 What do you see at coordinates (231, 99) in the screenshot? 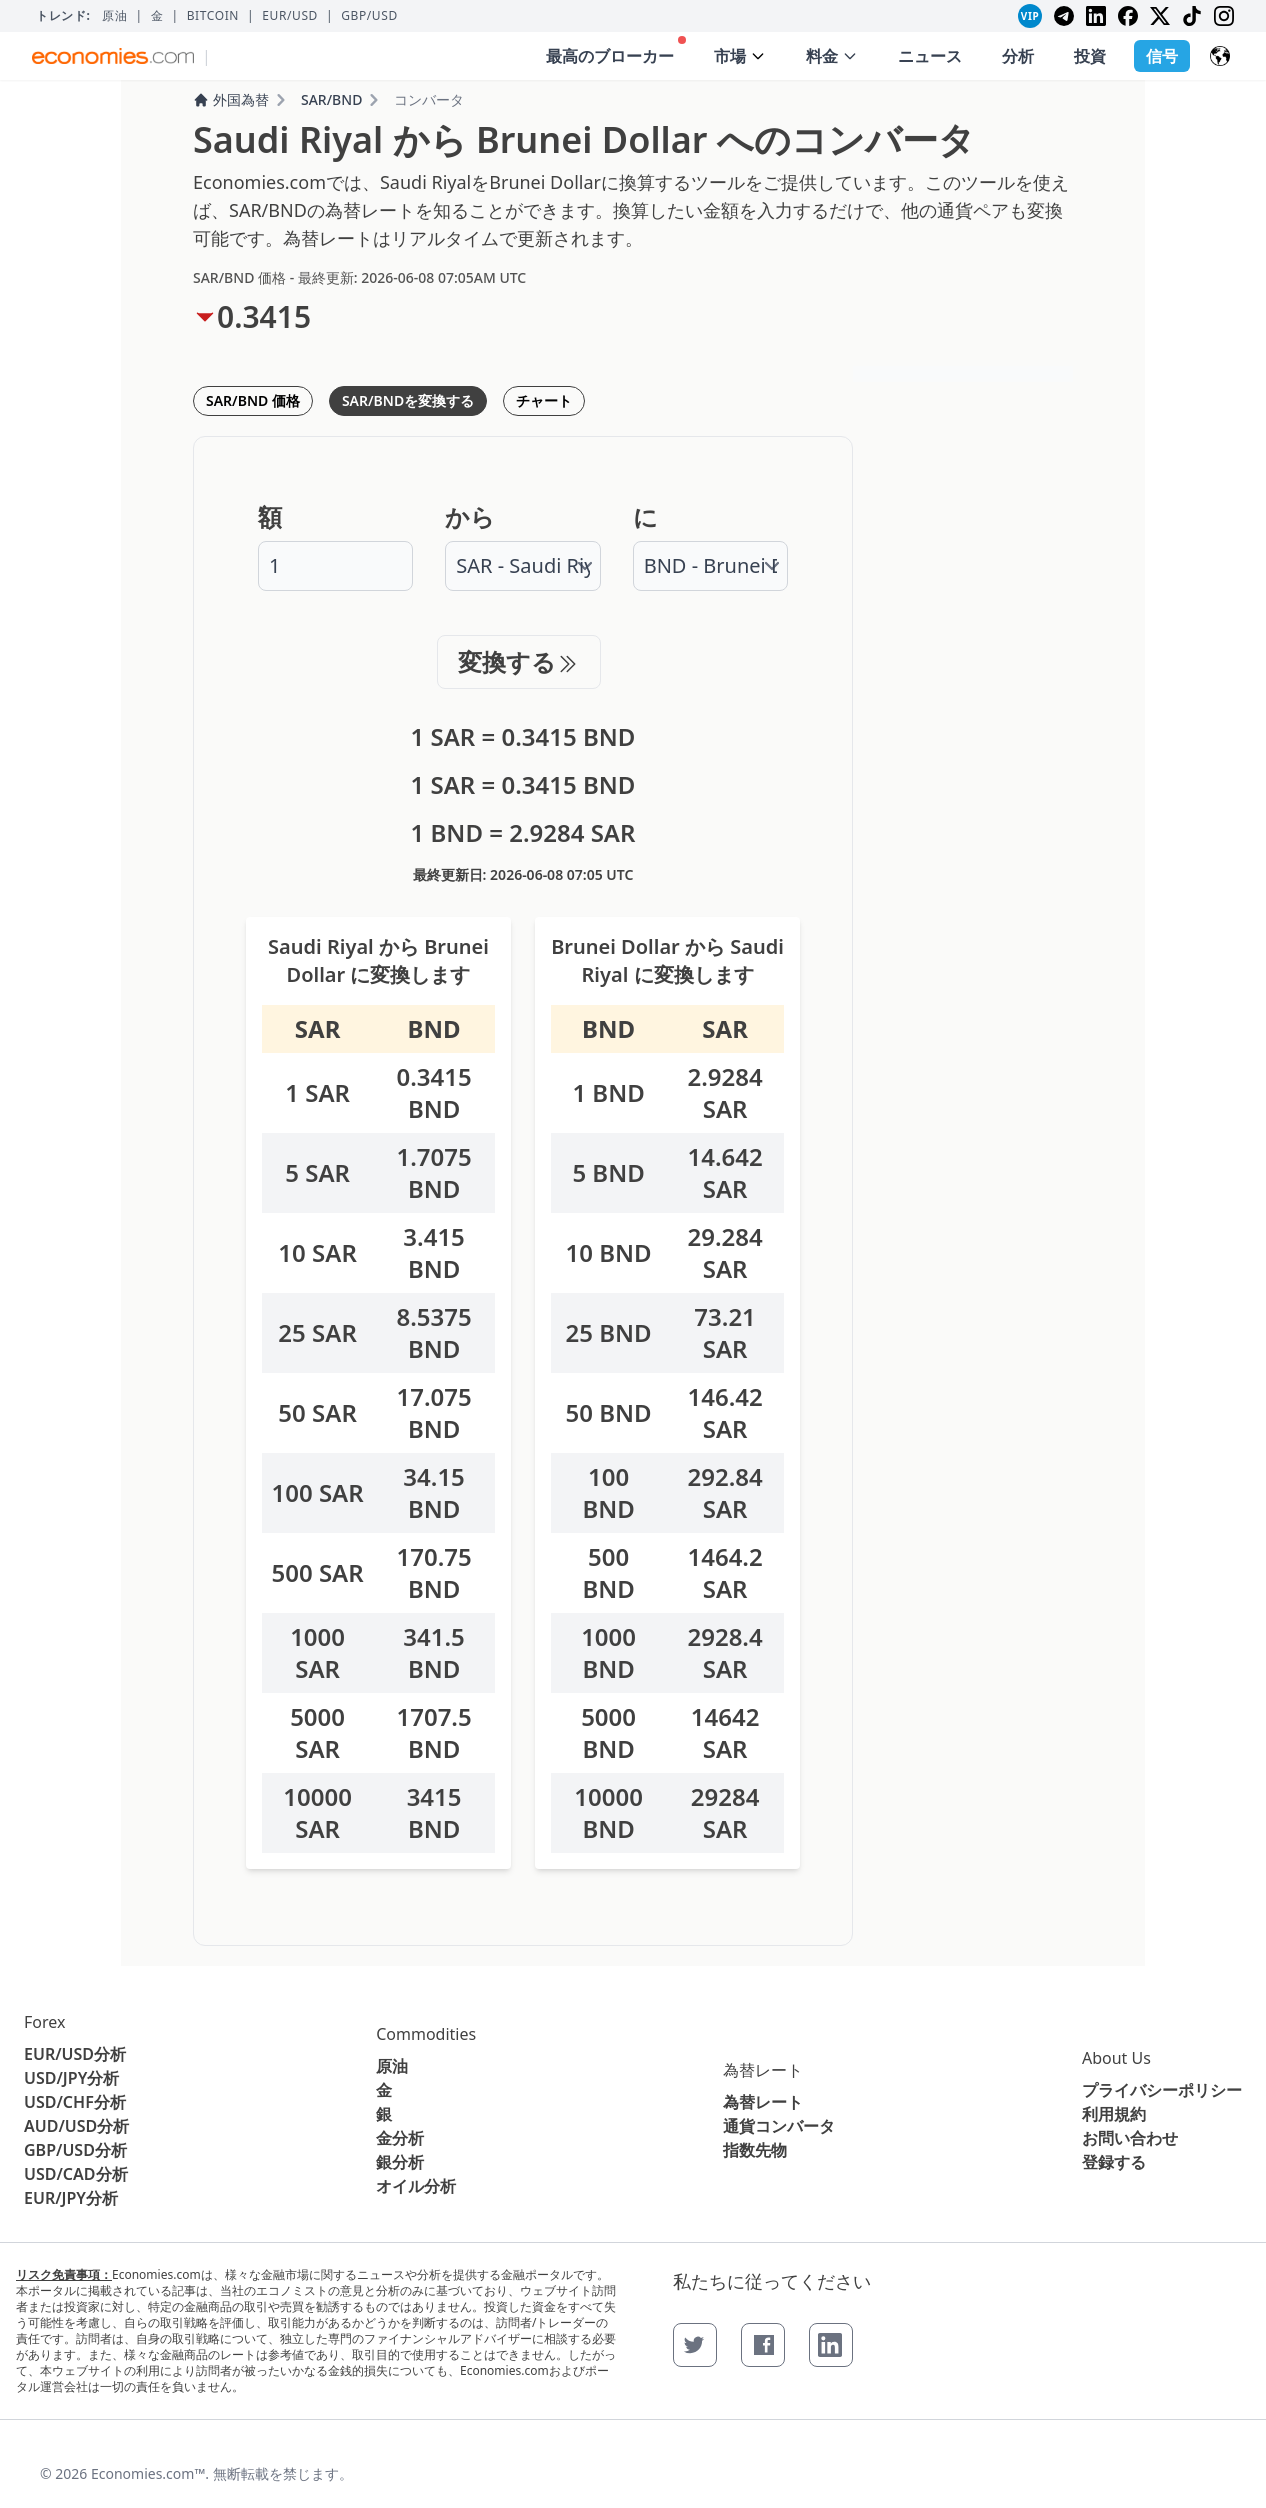
I see `外国為替` at bounding box center [231, 99].